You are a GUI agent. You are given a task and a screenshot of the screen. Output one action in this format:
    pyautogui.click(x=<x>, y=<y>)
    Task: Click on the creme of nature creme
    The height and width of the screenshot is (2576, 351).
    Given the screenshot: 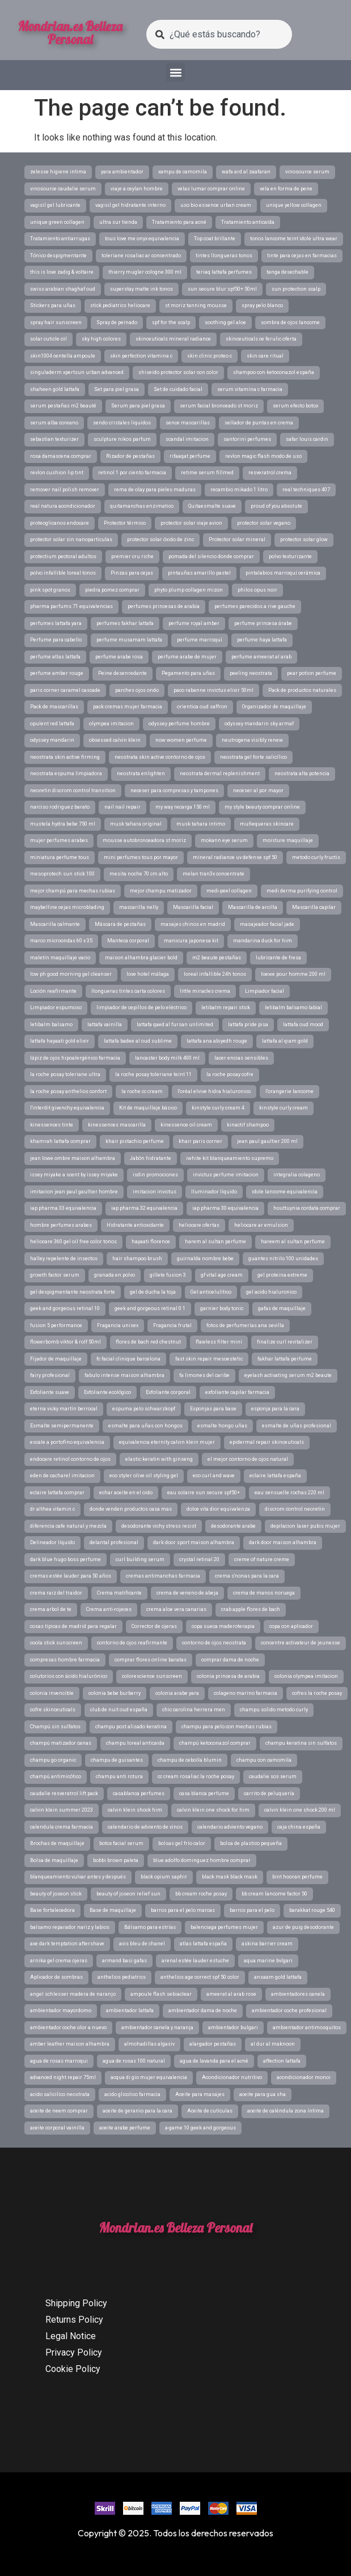 What is the action you would take?
    pyautogui.click(x=261, y=1559)
    